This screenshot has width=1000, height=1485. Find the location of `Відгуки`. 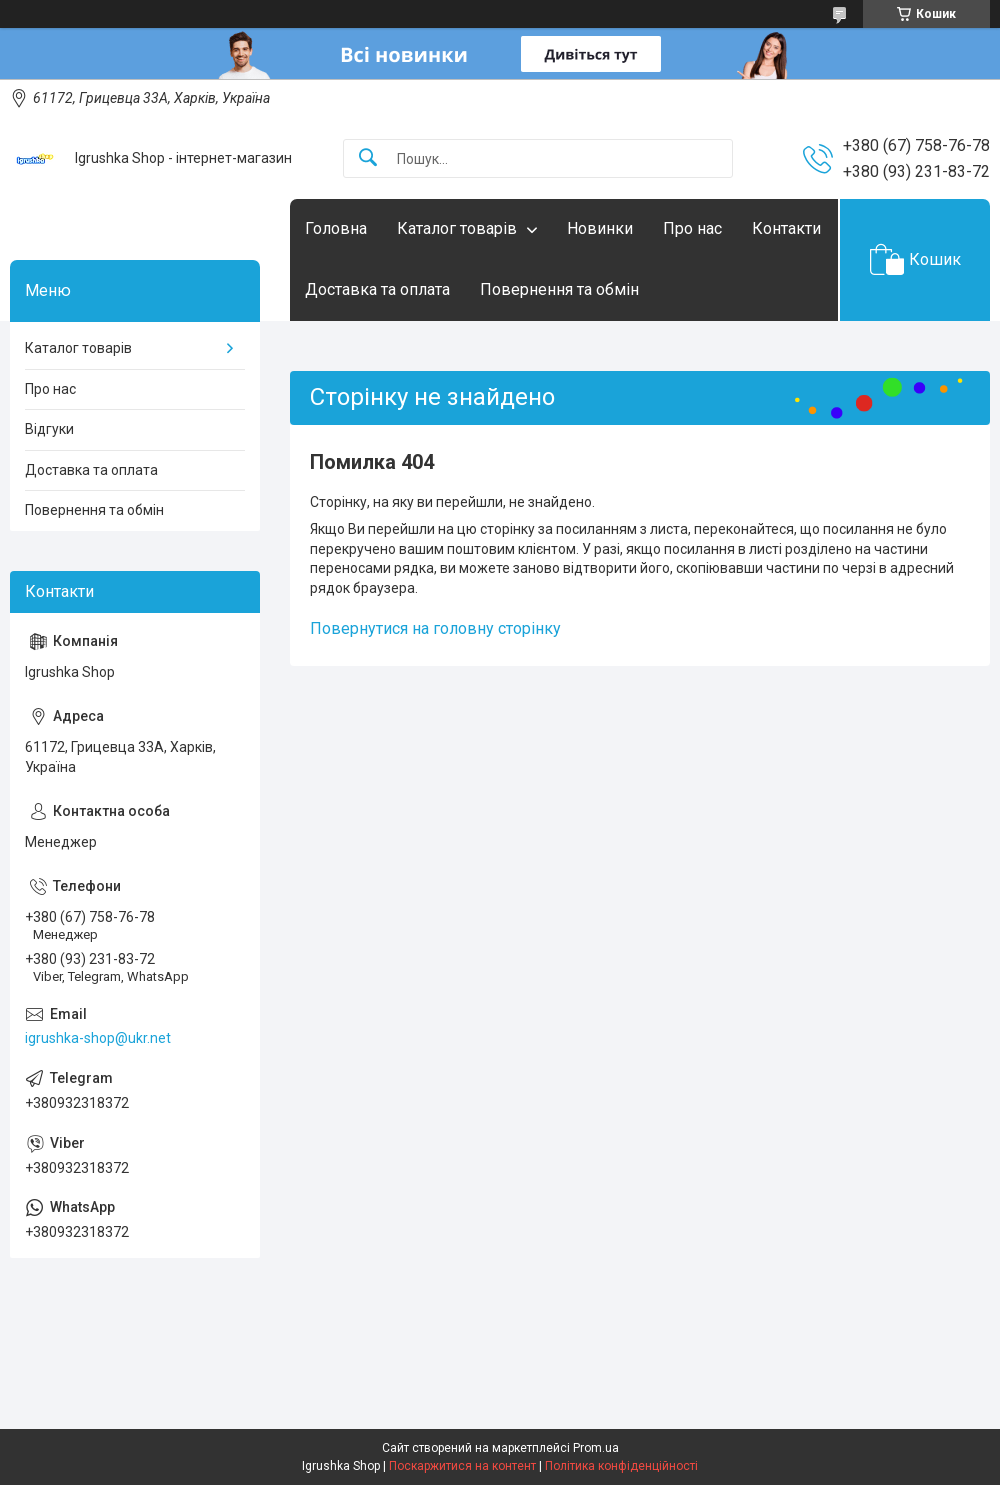

Відгуки is located at coordinates (49, 429).